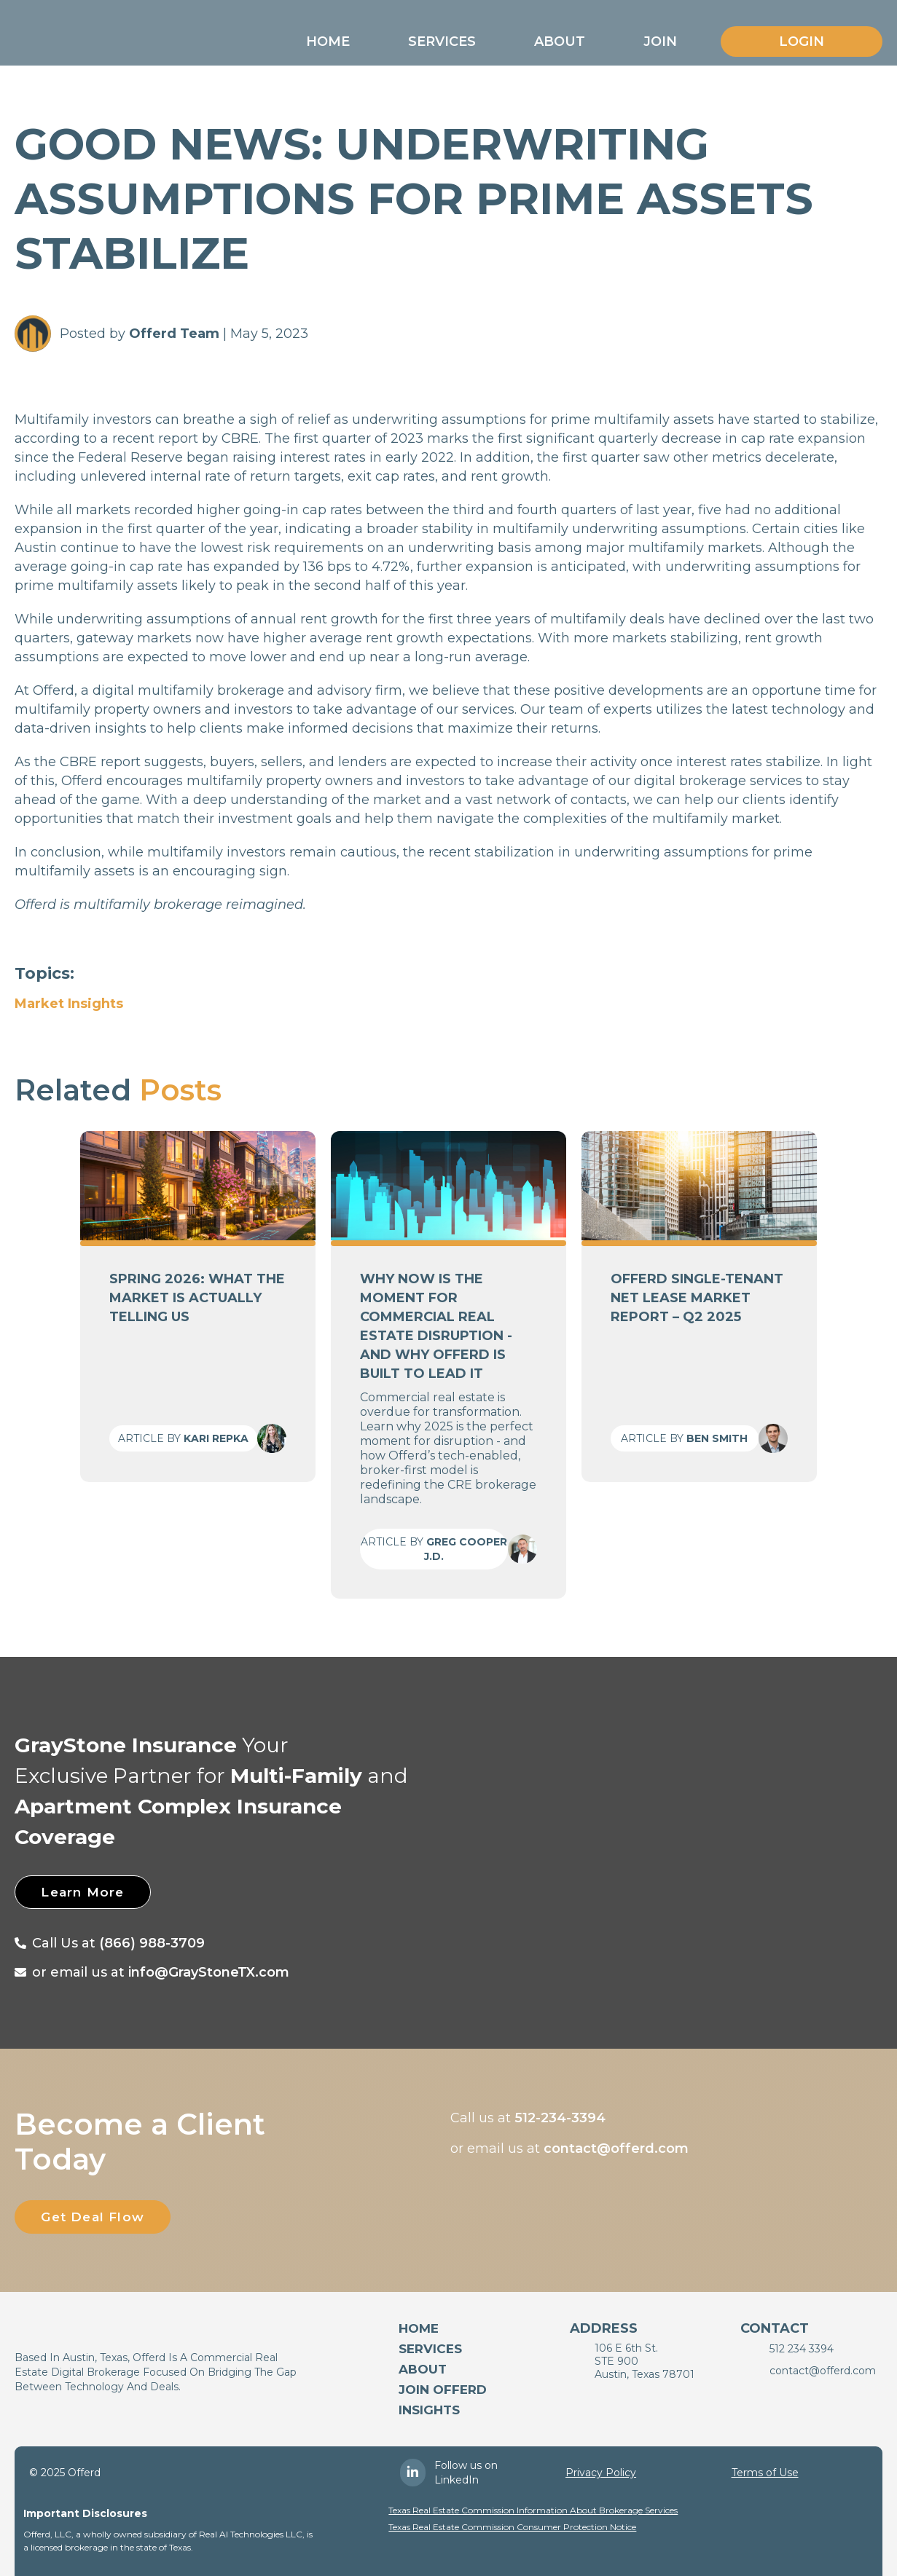  Describe the element at coordinates (559, 42) in the screenshot. I see `About` at that location.